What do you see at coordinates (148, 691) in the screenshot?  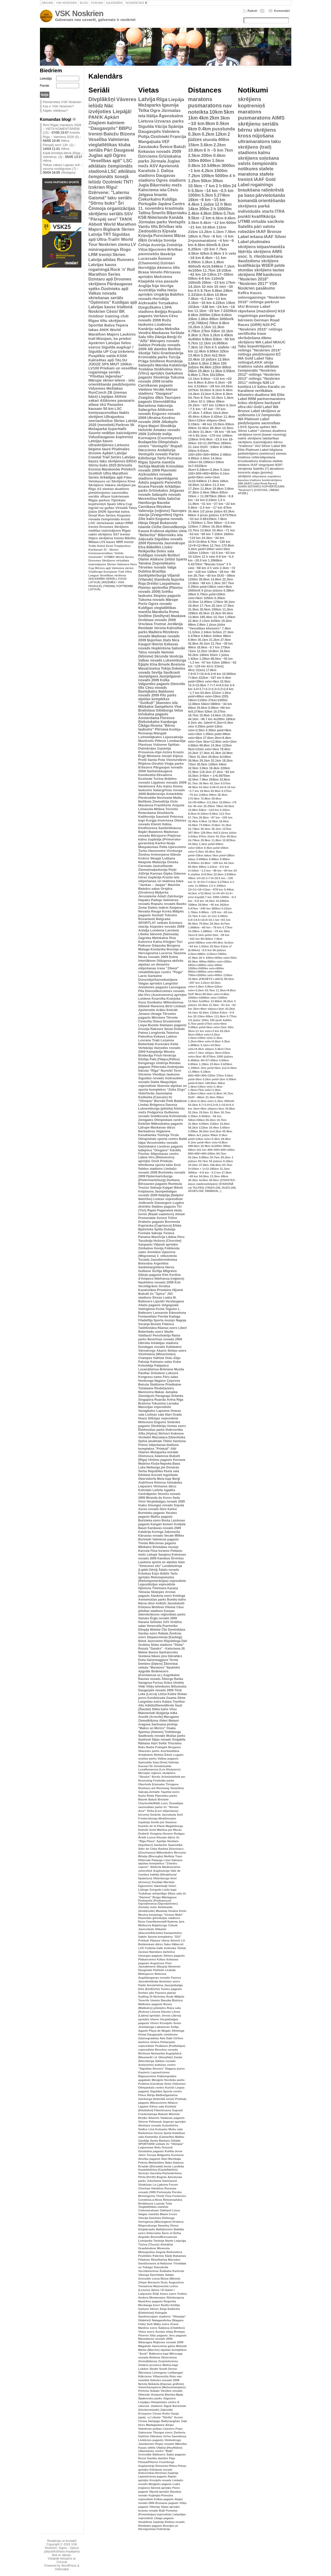 I see `Bastejkalns` at bounding box center [148, 691].